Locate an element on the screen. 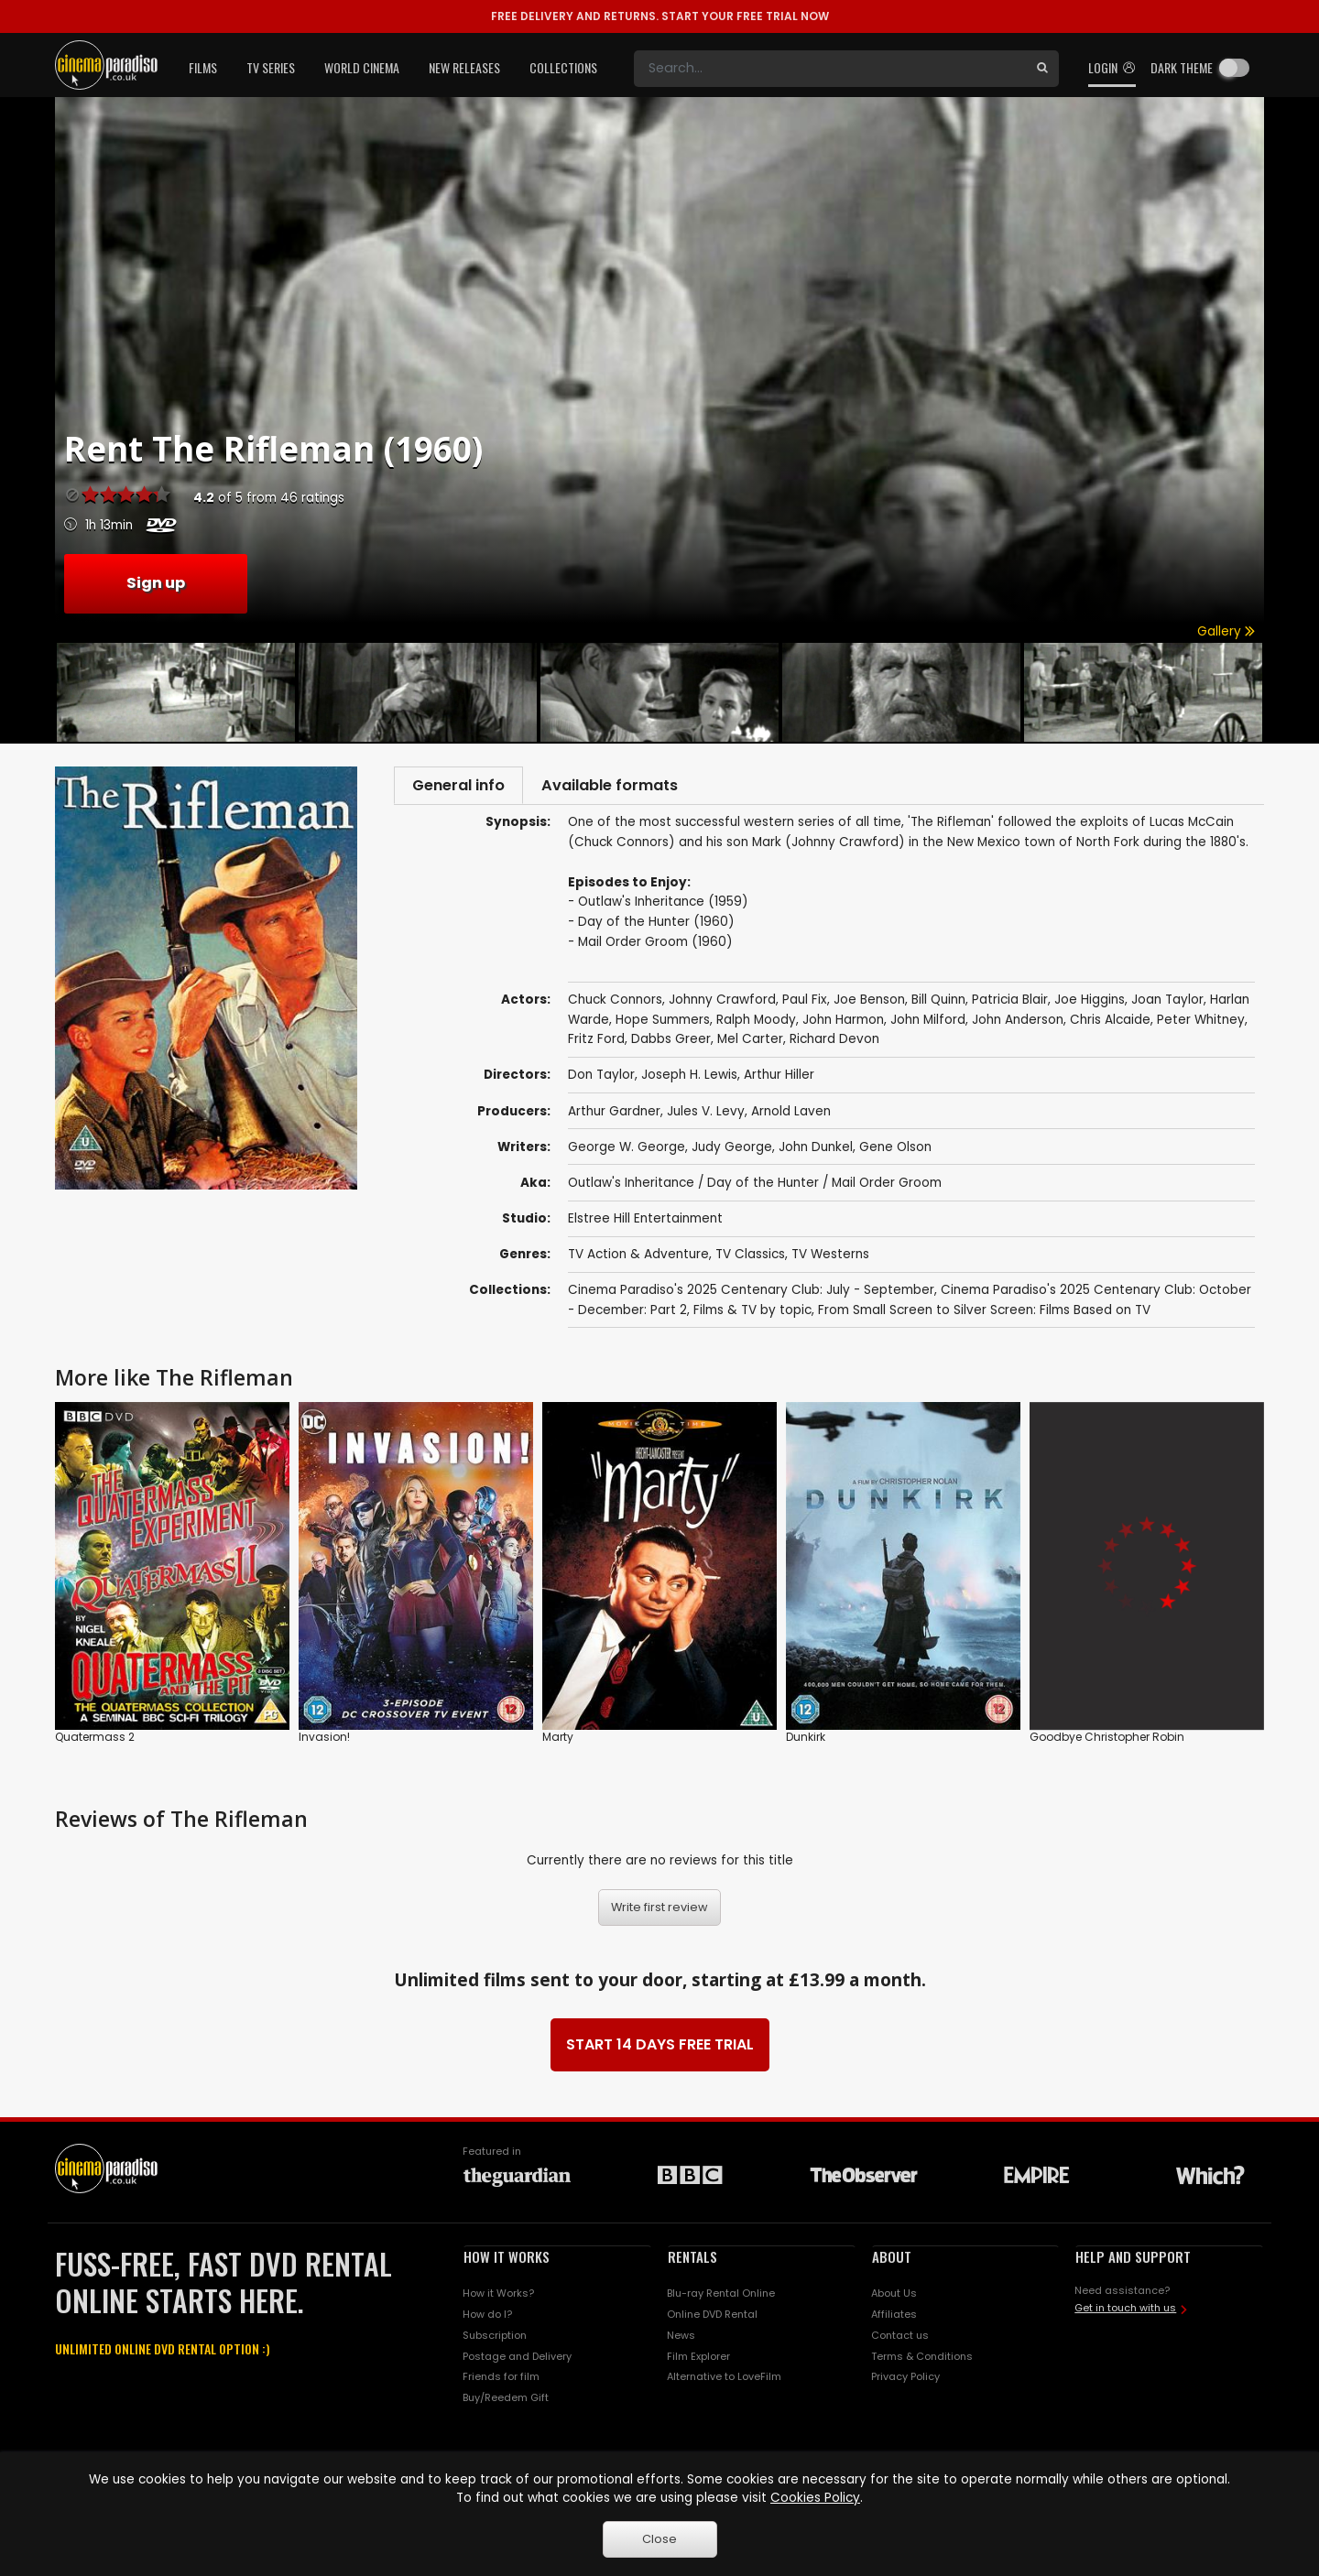  World Cinema [button] is located at coordinates (361, 67).